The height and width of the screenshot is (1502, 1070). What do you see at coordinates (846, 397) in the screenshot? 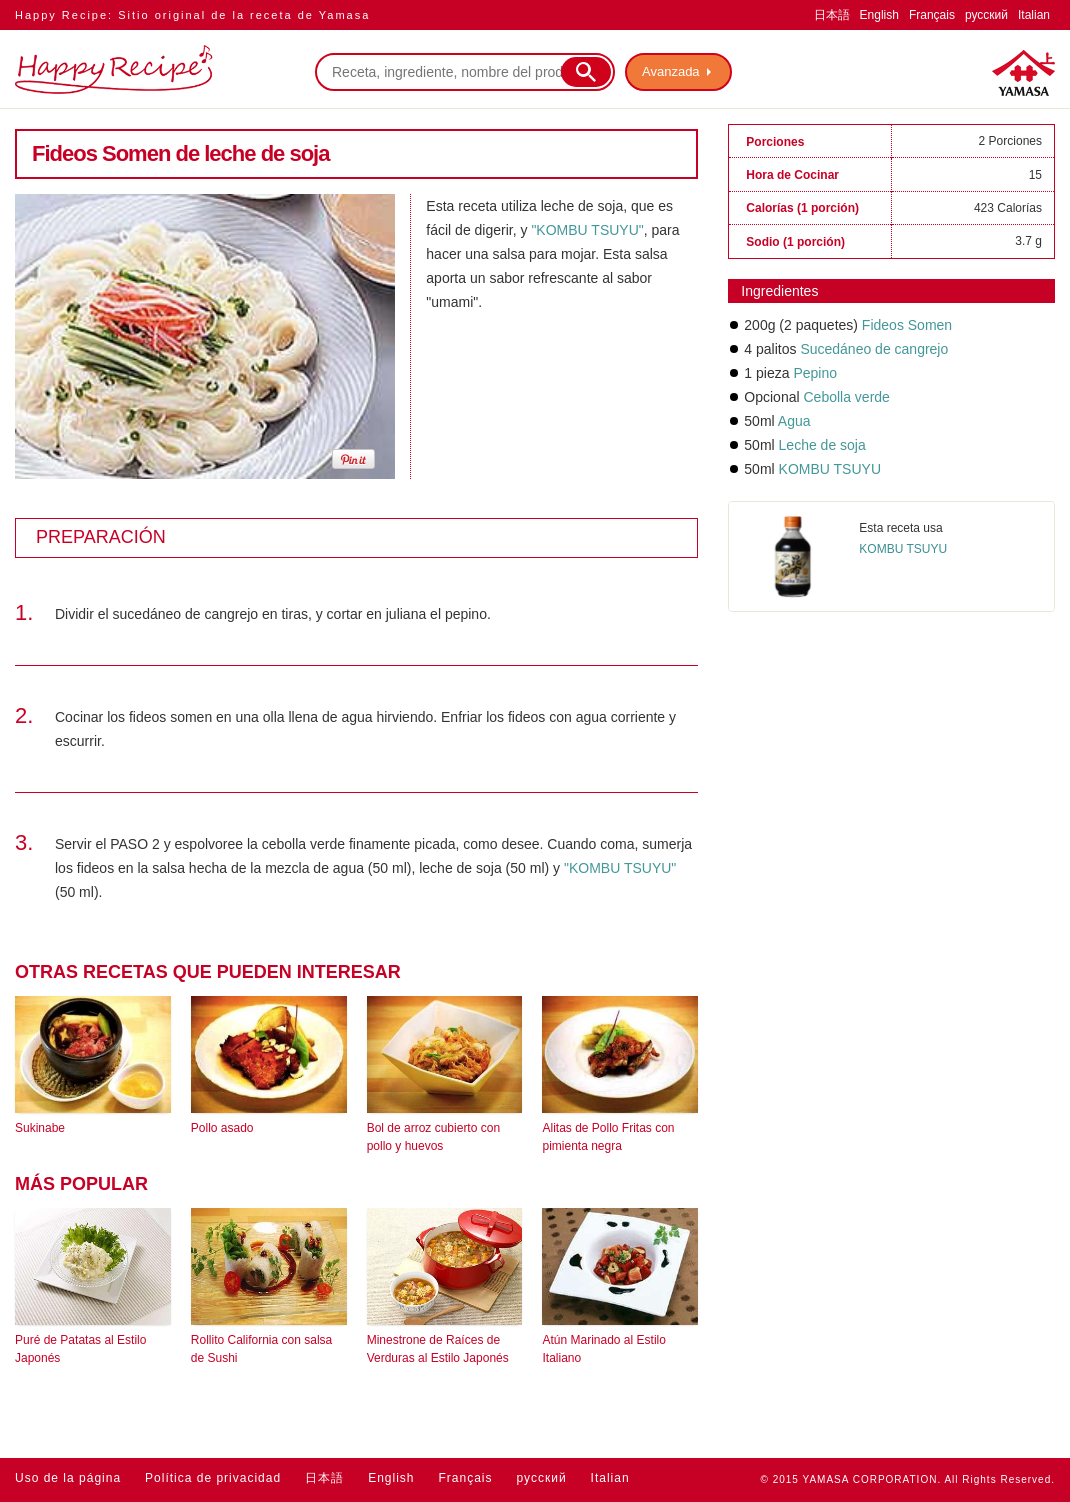
I see `Cebolla verde` at bounding box center [846, 397].